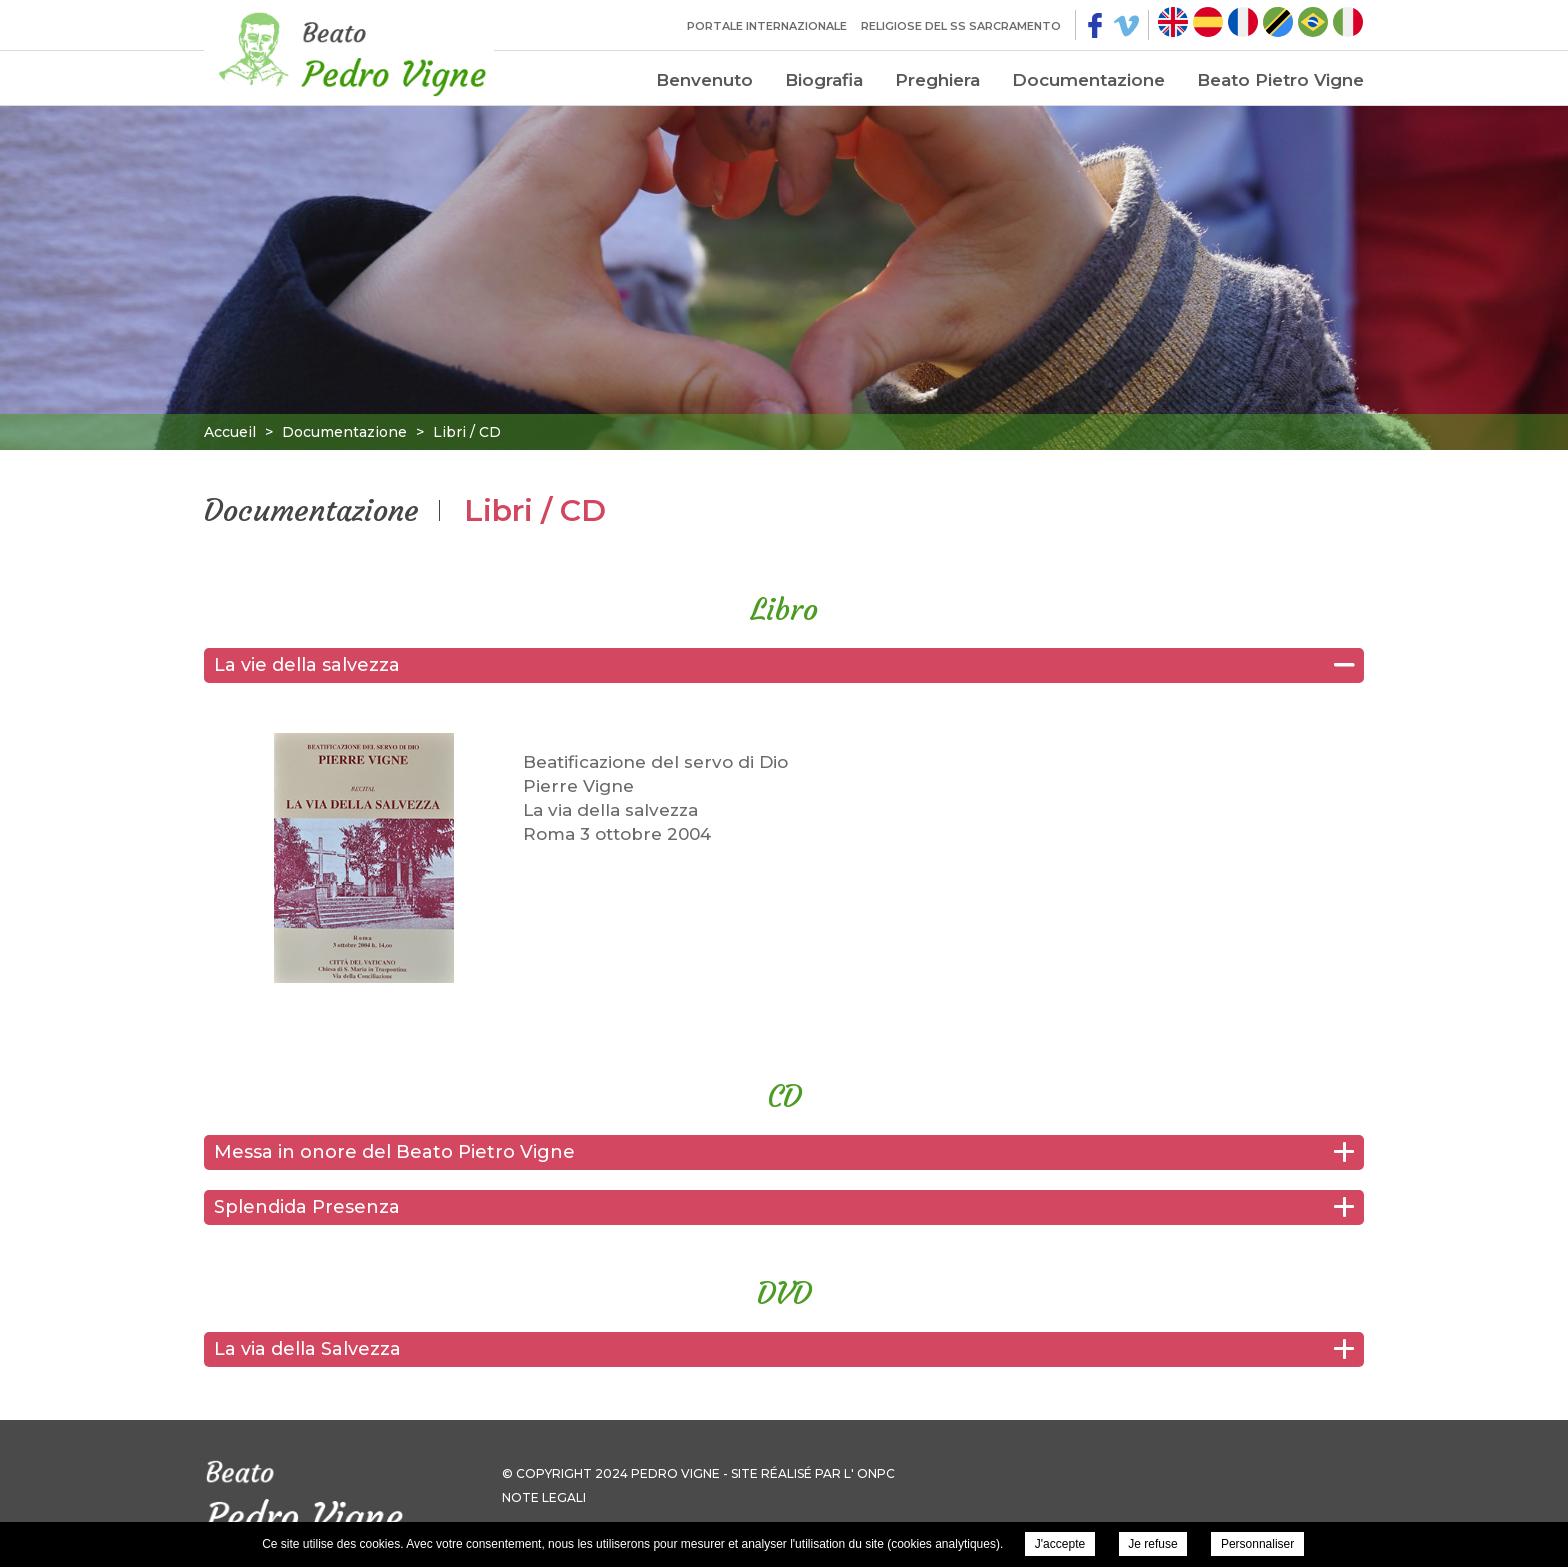  Describe the element at coordinates (544, 1497) in the screenshot. I see `Note legali` at that location.